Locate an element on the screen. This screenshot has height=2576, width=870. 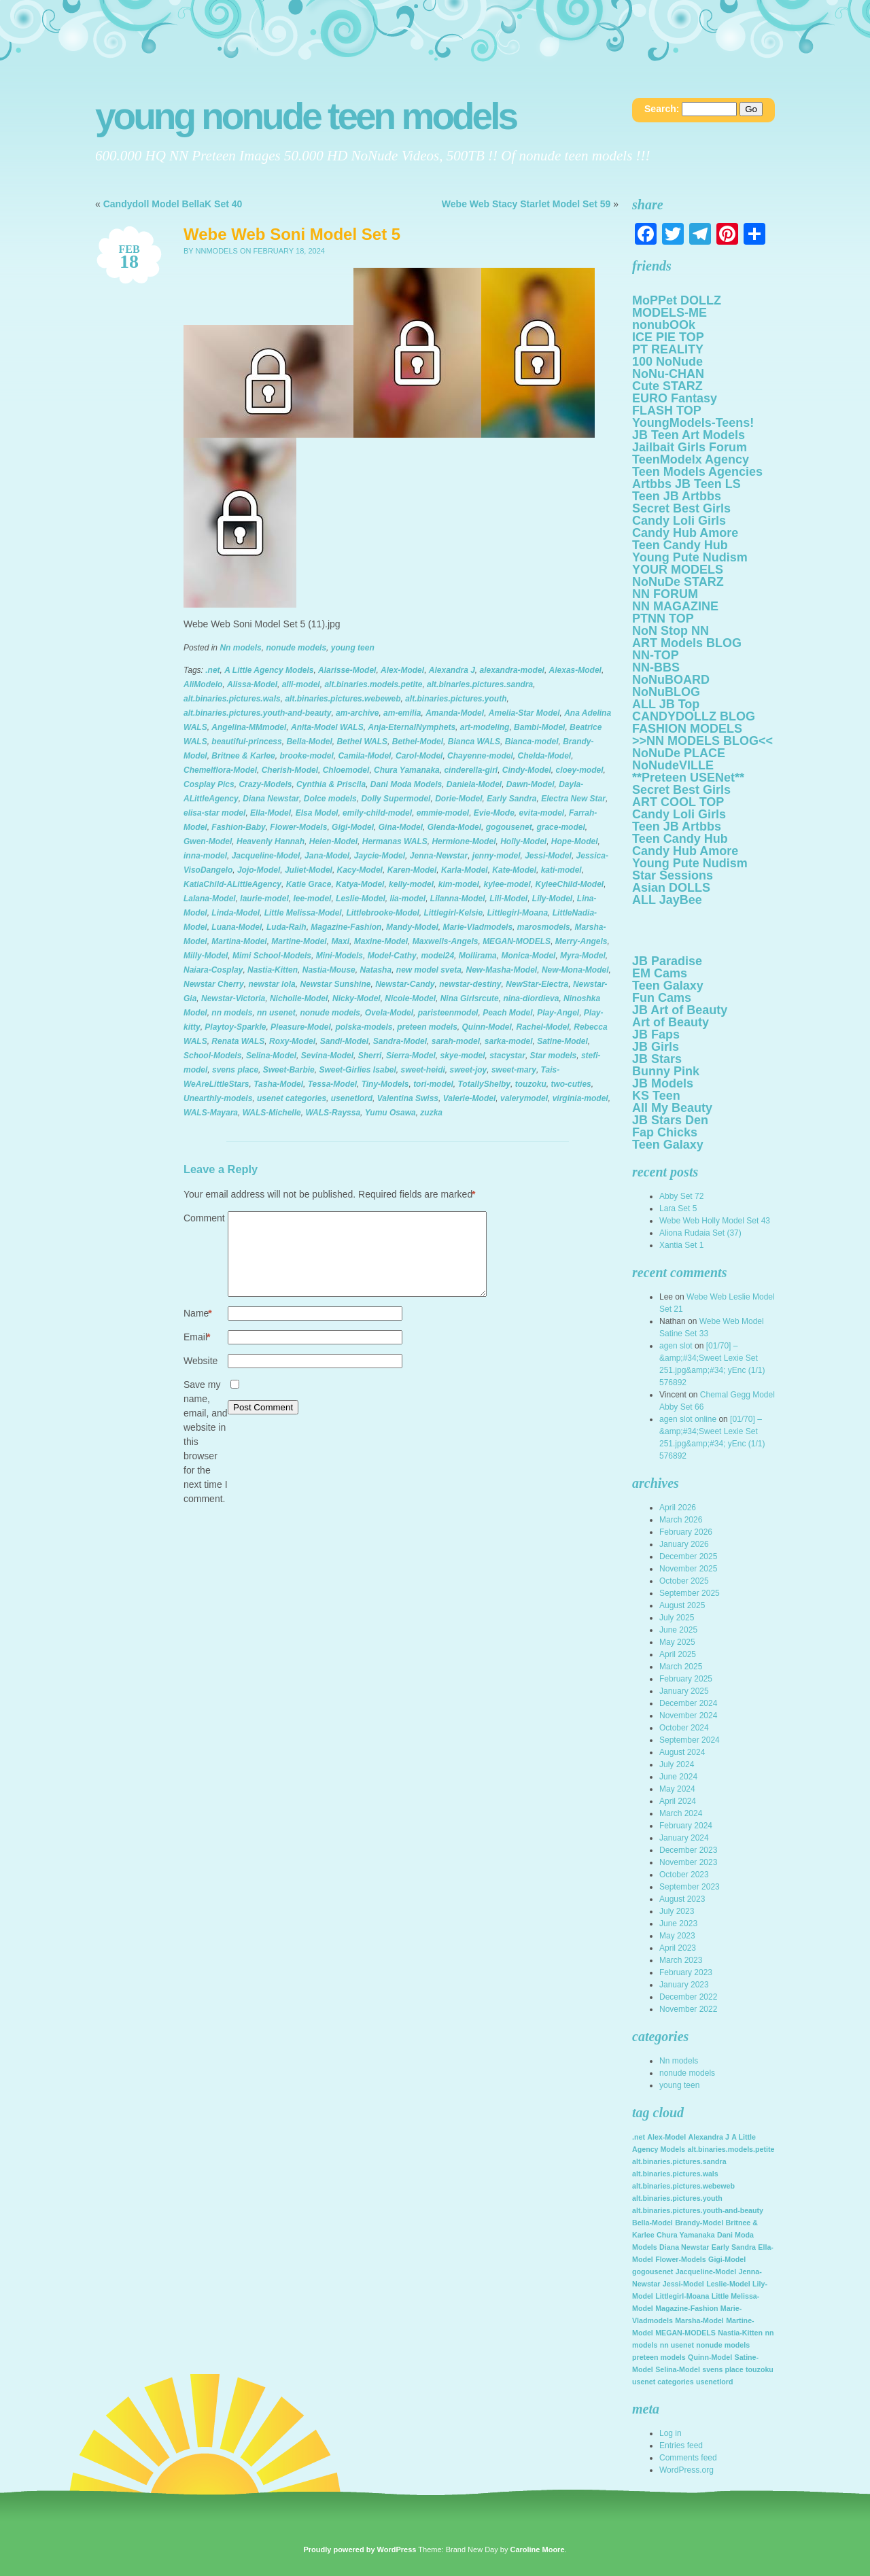
Bella-Model [Bella-Model (2,123 items)] is located at coordinates (652, 2222).